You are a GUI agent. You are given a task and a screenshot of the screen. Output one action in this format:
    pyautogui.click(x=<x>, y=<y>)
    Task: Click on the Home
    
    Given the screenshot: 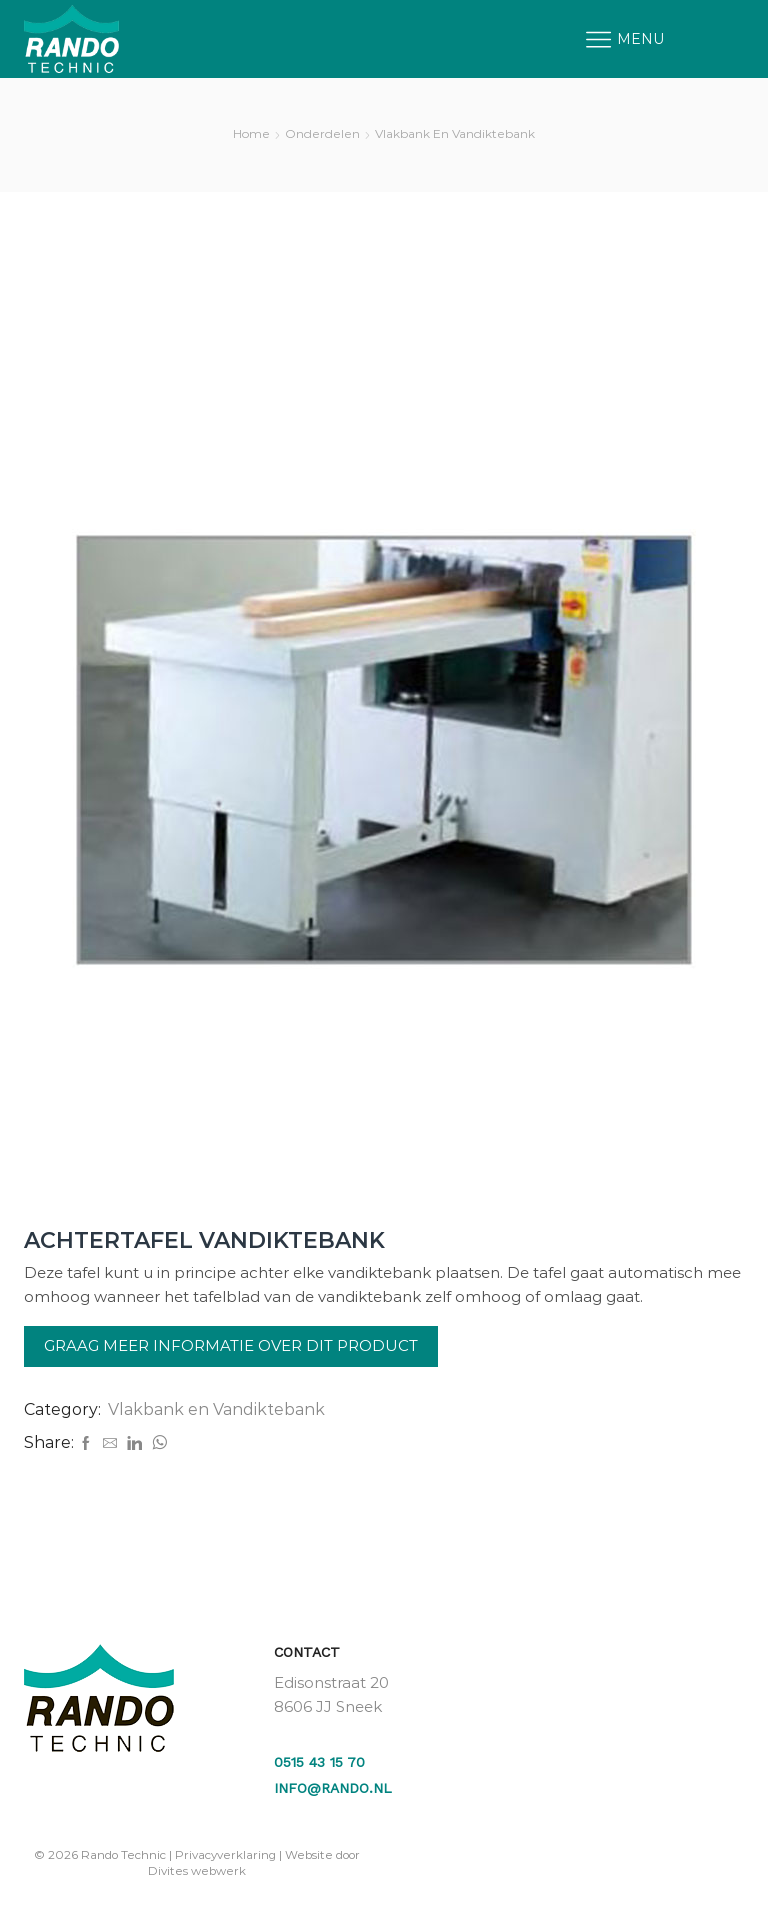 What is the action you would take?
    pyautogui.click(x=251, y=133)
    